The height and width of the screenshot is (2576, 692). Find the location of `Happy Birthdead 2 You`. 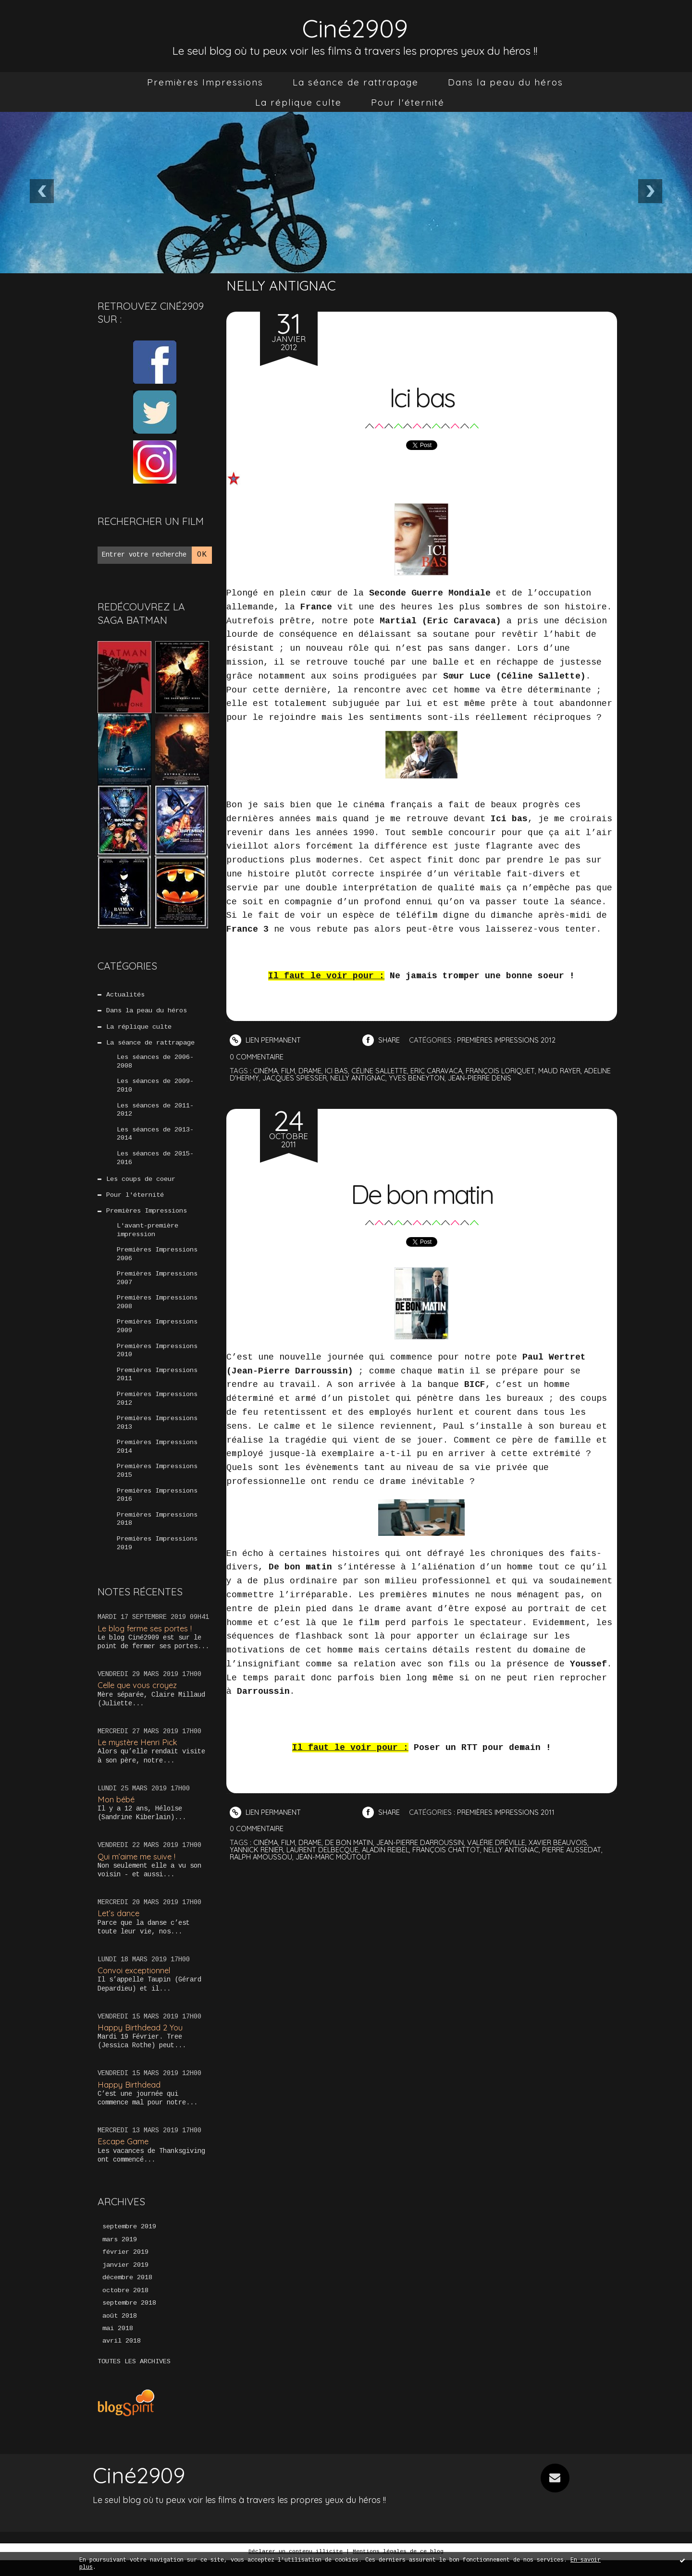

Happy Birthdead 2 You is located at coordinates (141, 2041).